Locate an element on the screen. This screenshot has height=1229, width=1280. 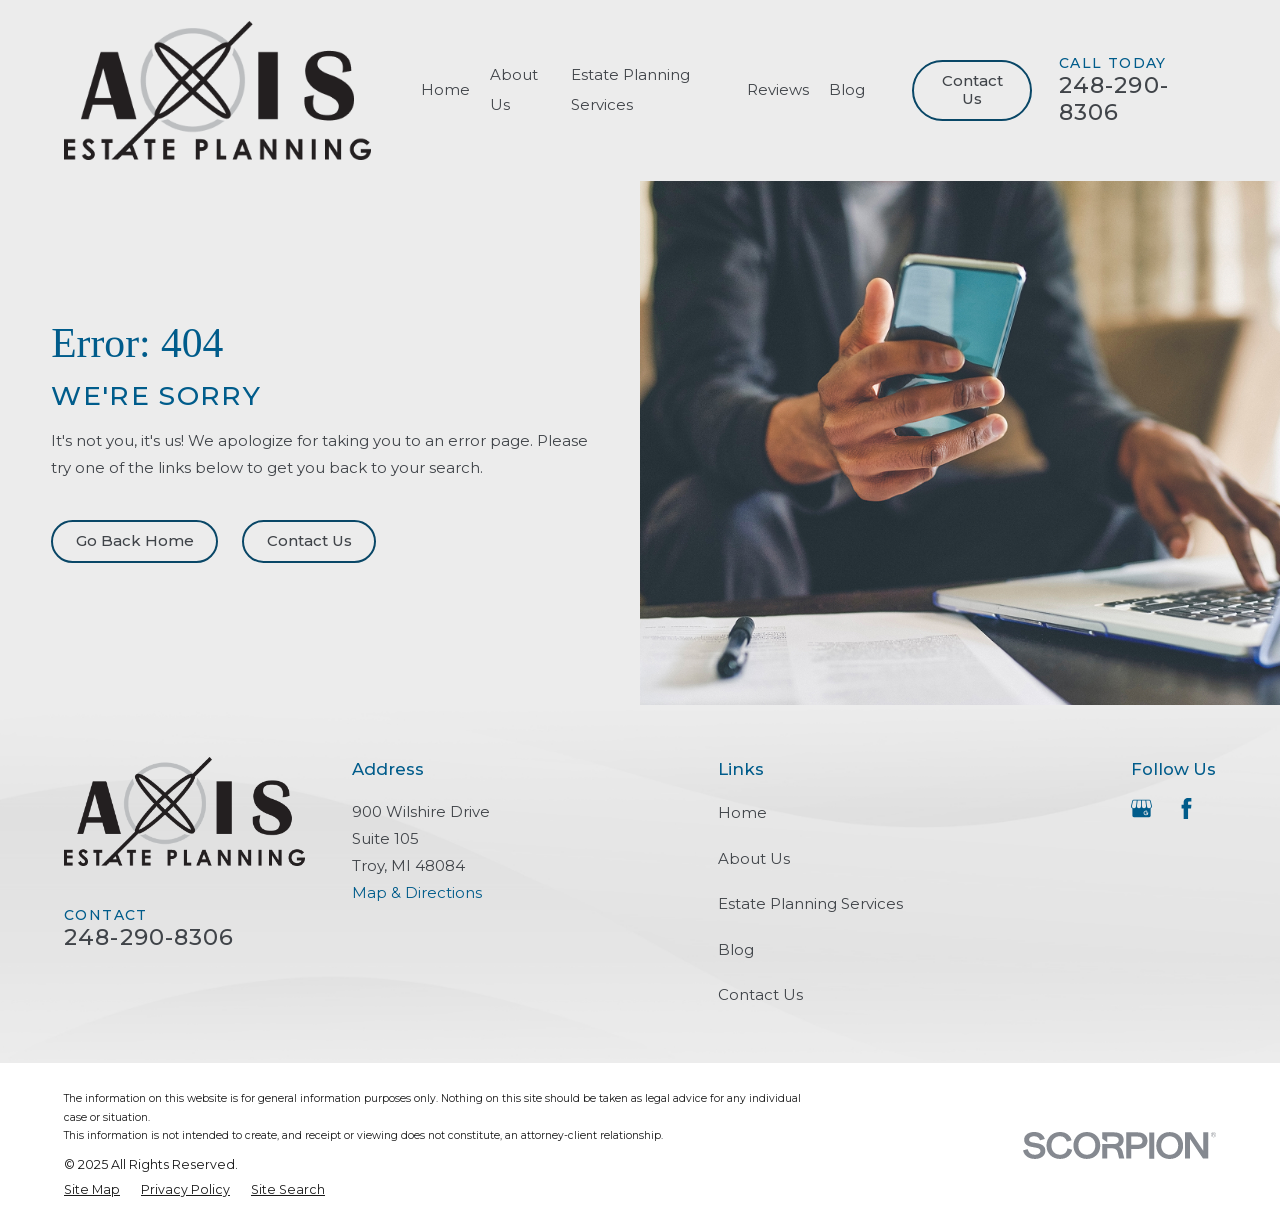
Estate Planning Services is located at coordinates (810, 903).